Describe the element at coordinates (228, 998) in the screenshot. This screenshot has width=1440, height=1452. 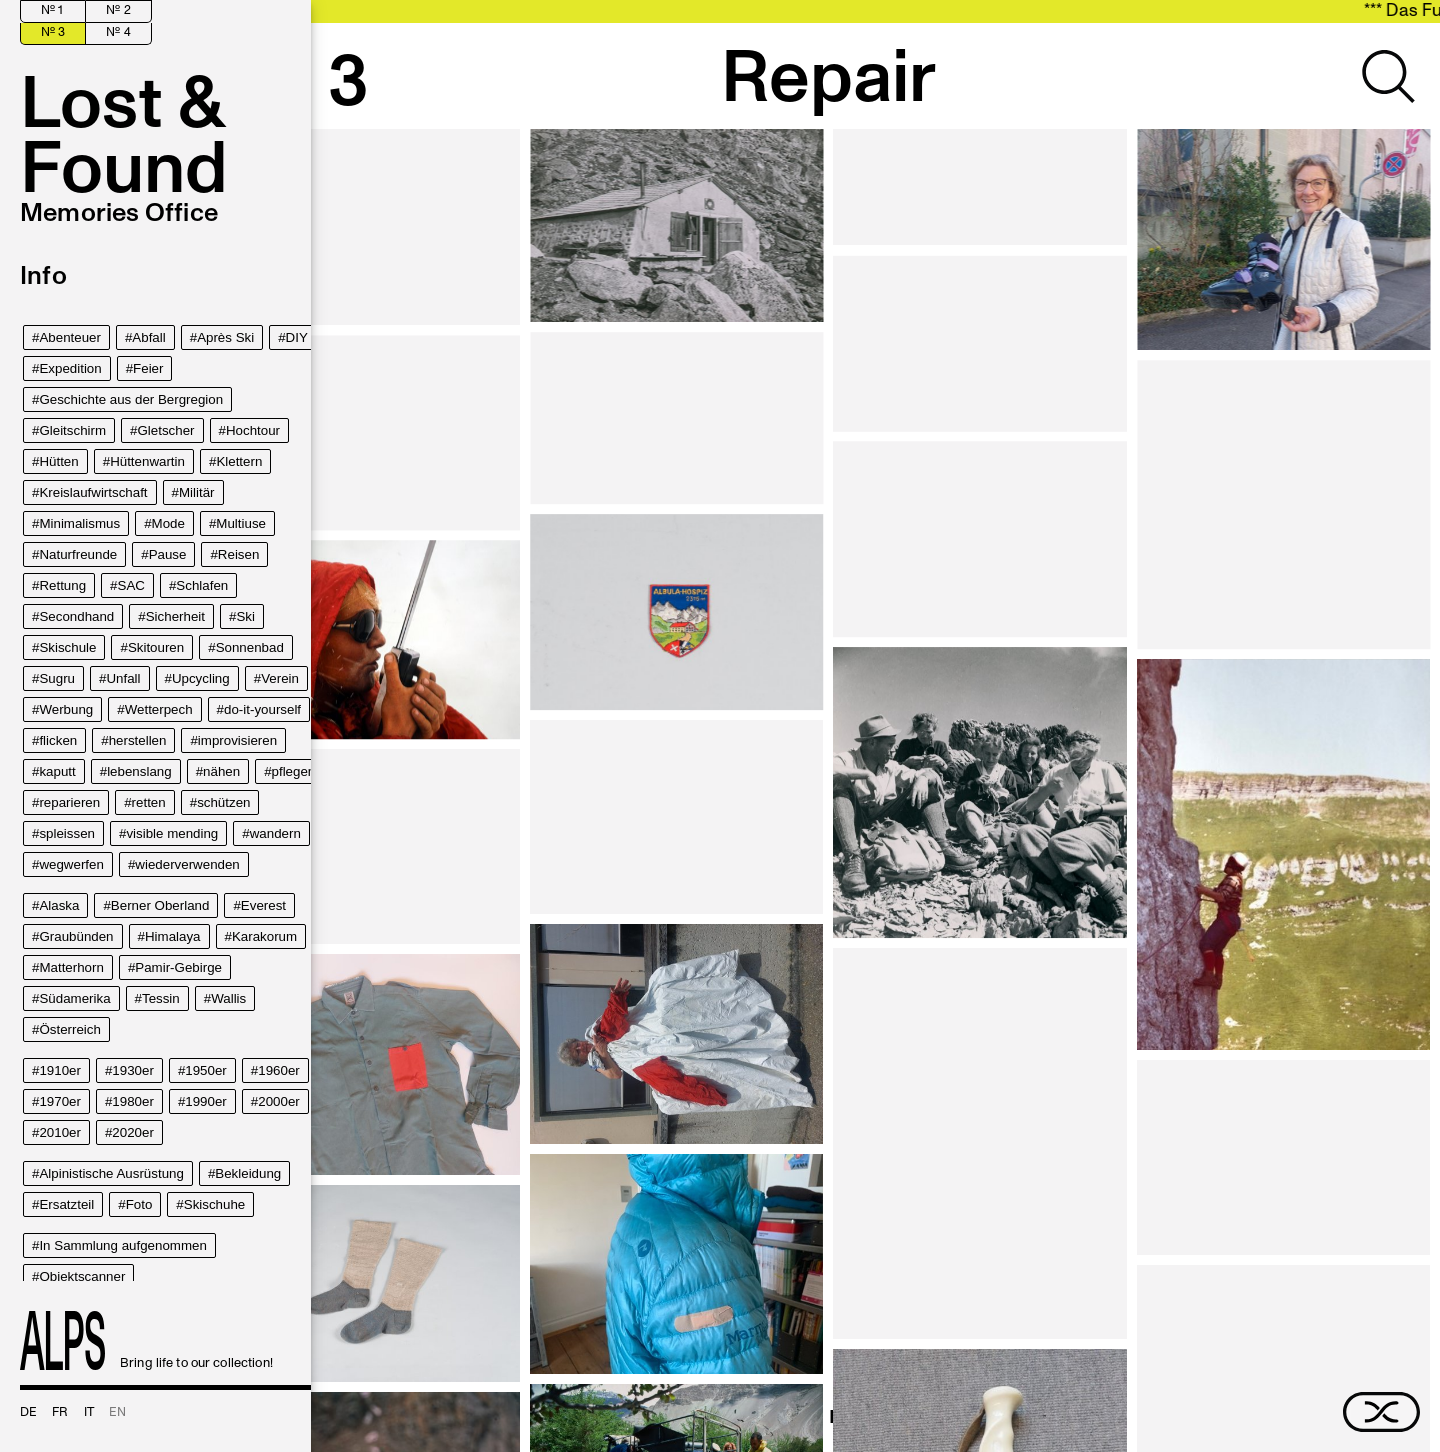
I see `Wallis` at that location.